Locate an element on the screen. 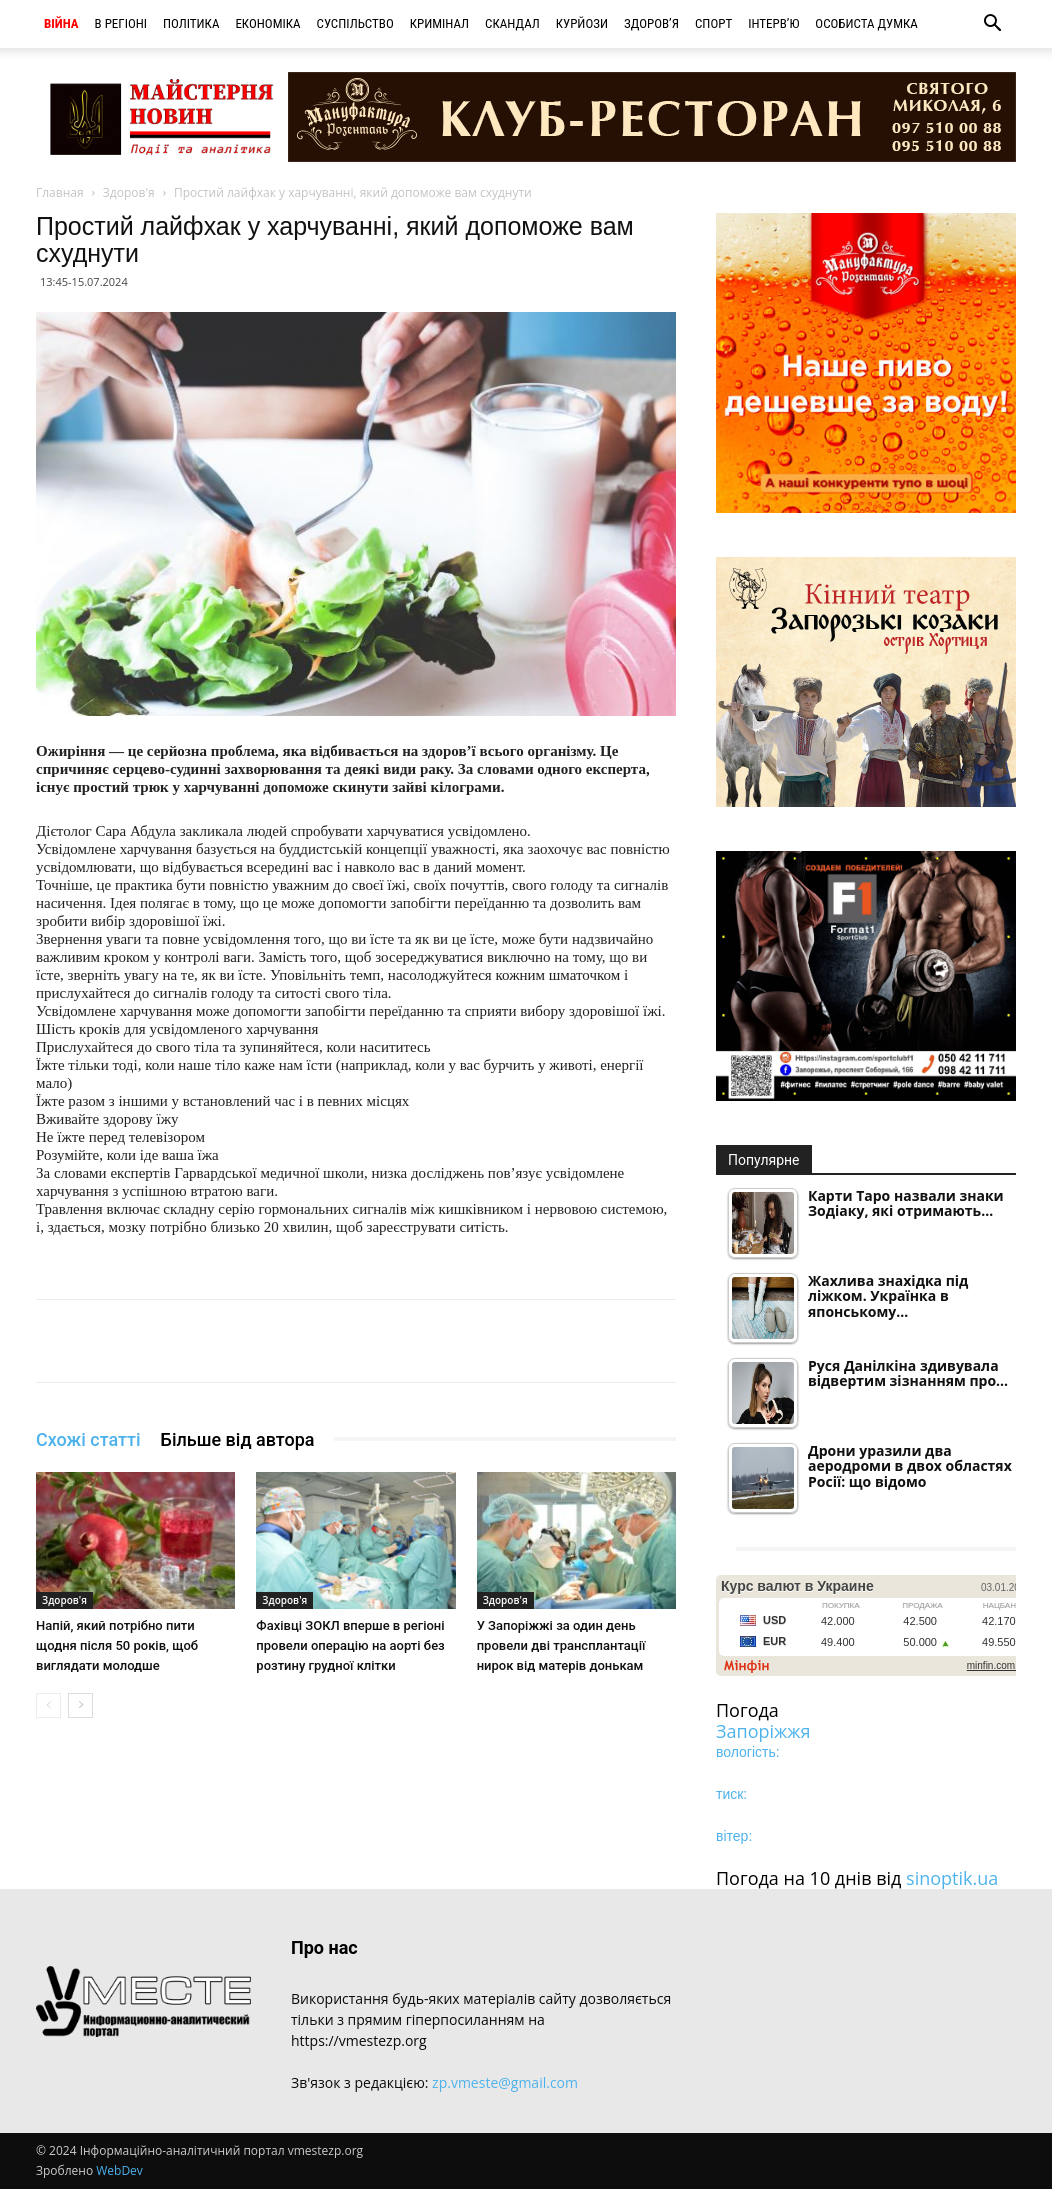  Економіка is located at coordinates (267, 23).